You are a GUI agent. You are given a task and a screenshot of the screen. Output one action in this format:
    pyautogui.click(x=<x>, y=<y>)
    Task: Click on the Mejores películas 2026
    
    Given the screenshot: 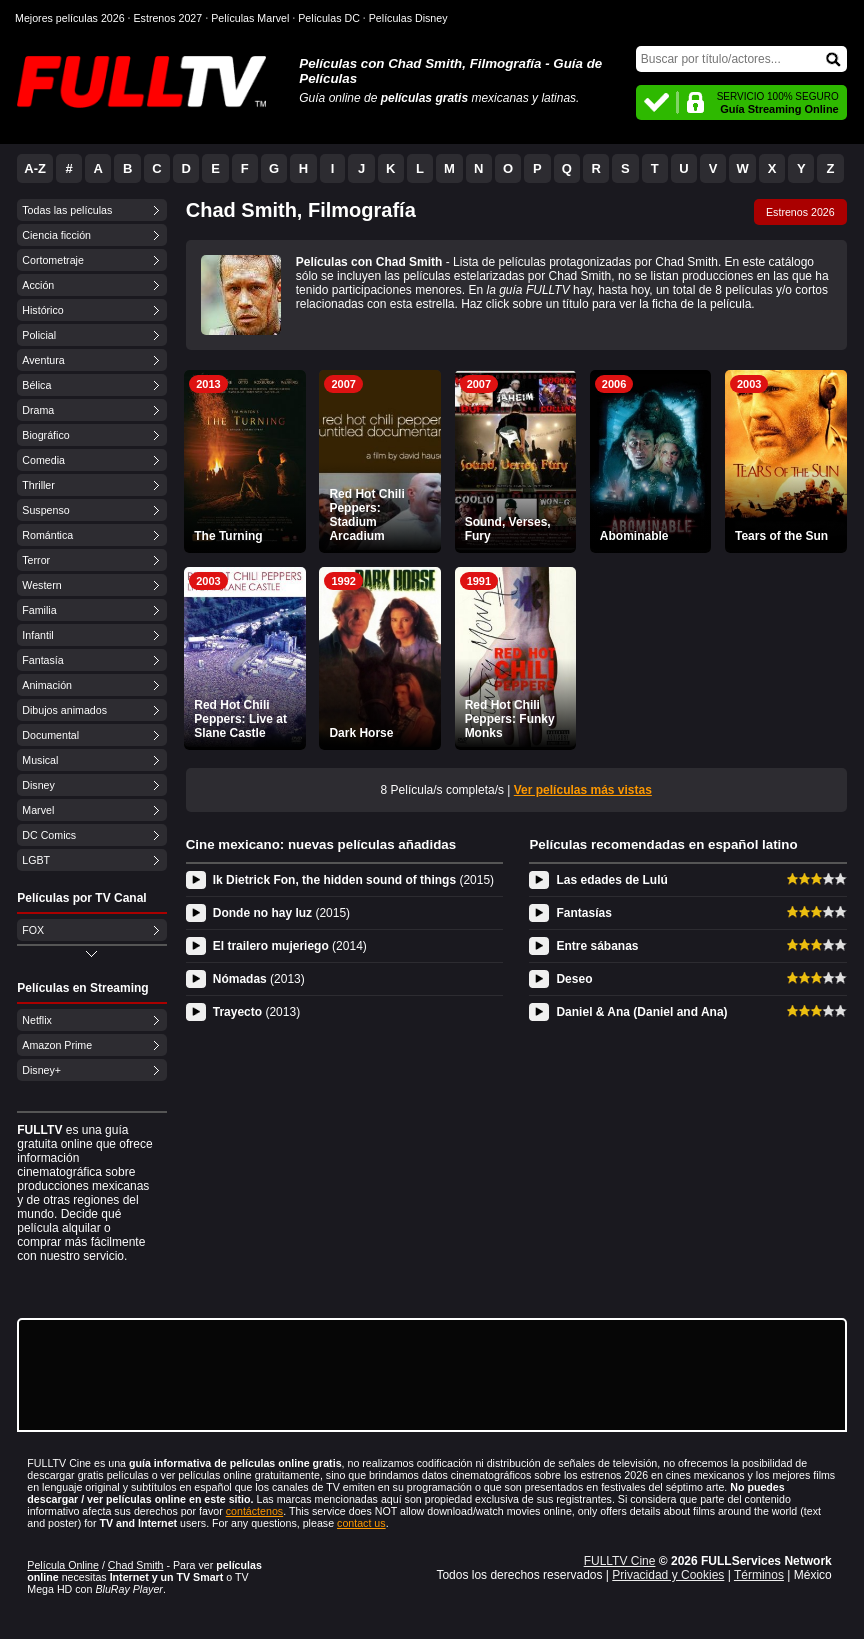 What is the action you would take?
    pyautogui.click(x=70, y=18)
    